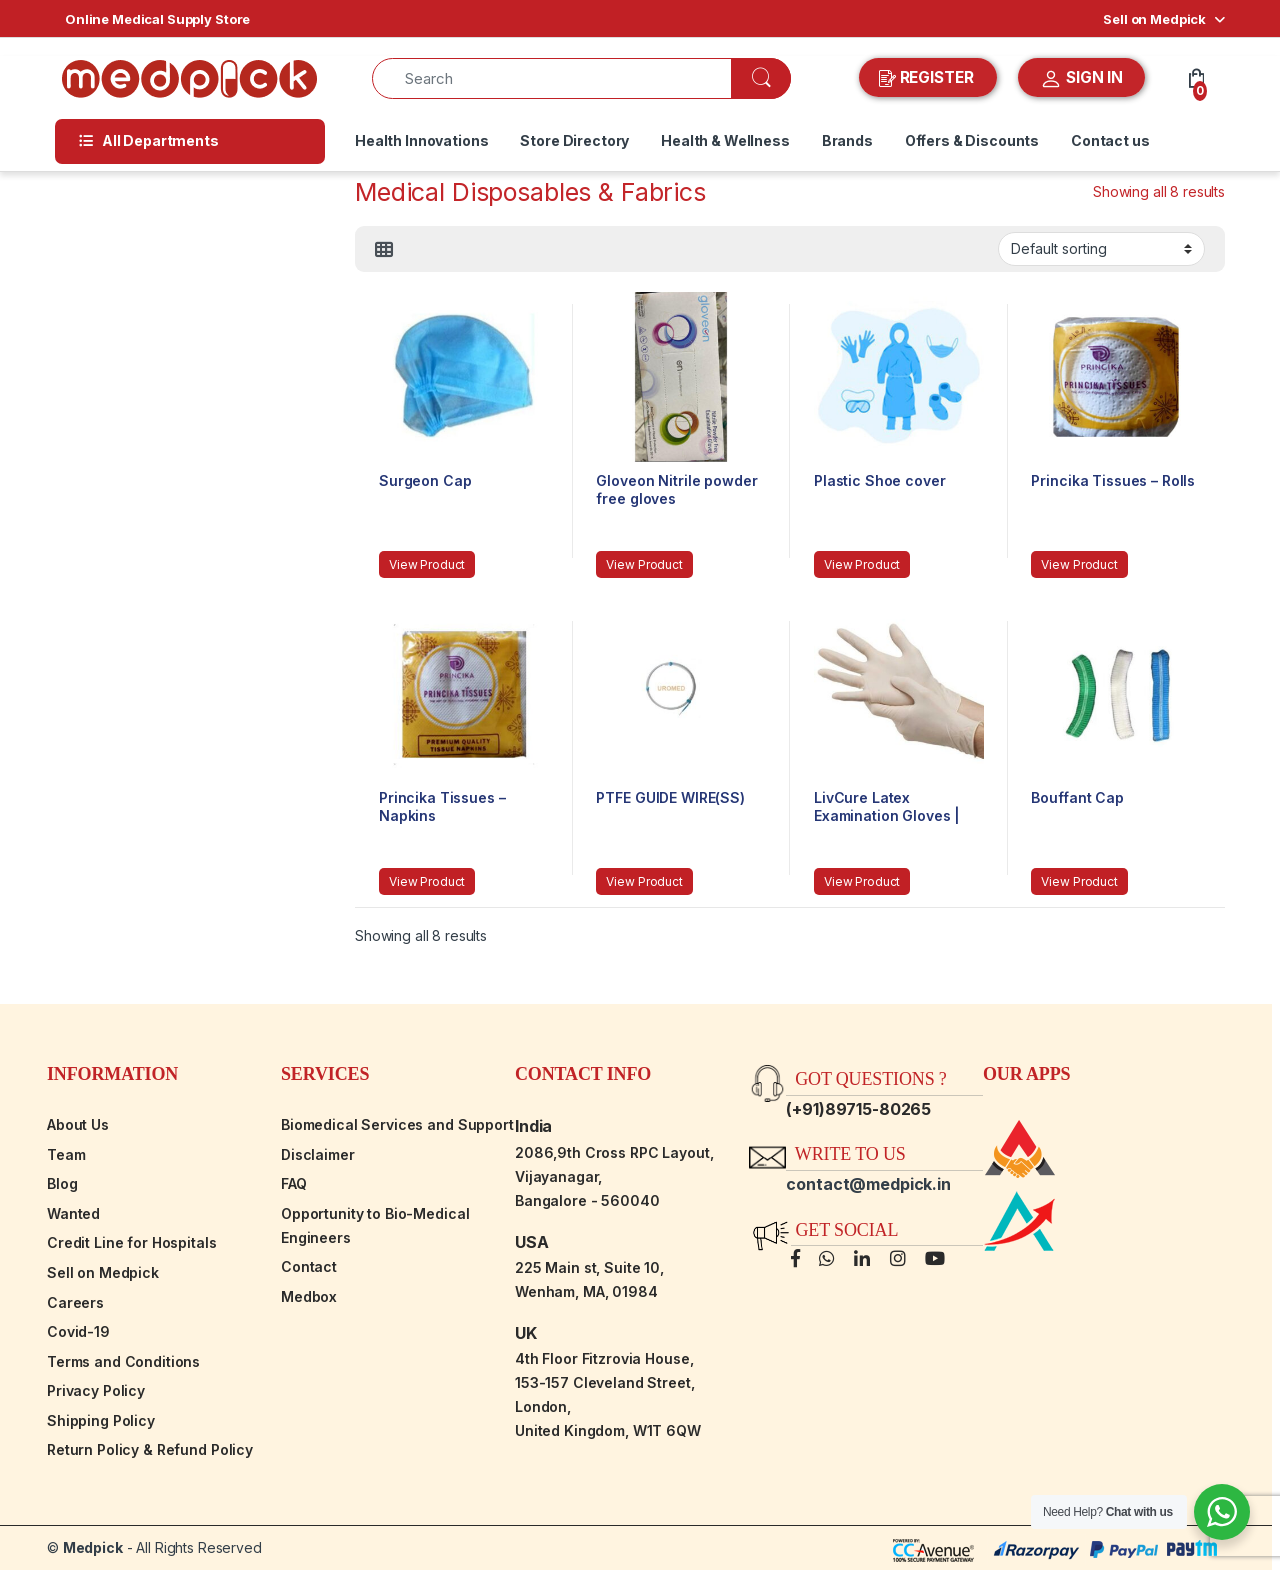 The image size is (1280, 1570). I want to click on FAQ, so click(294, 1183).